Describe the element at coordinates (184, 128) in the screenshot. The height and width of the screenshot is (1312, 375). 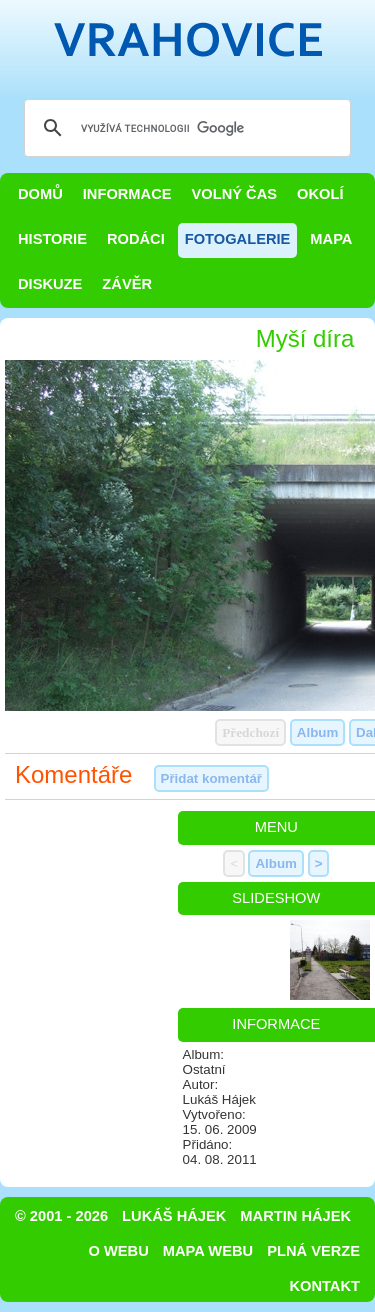
I see `[hledat]` at that location.